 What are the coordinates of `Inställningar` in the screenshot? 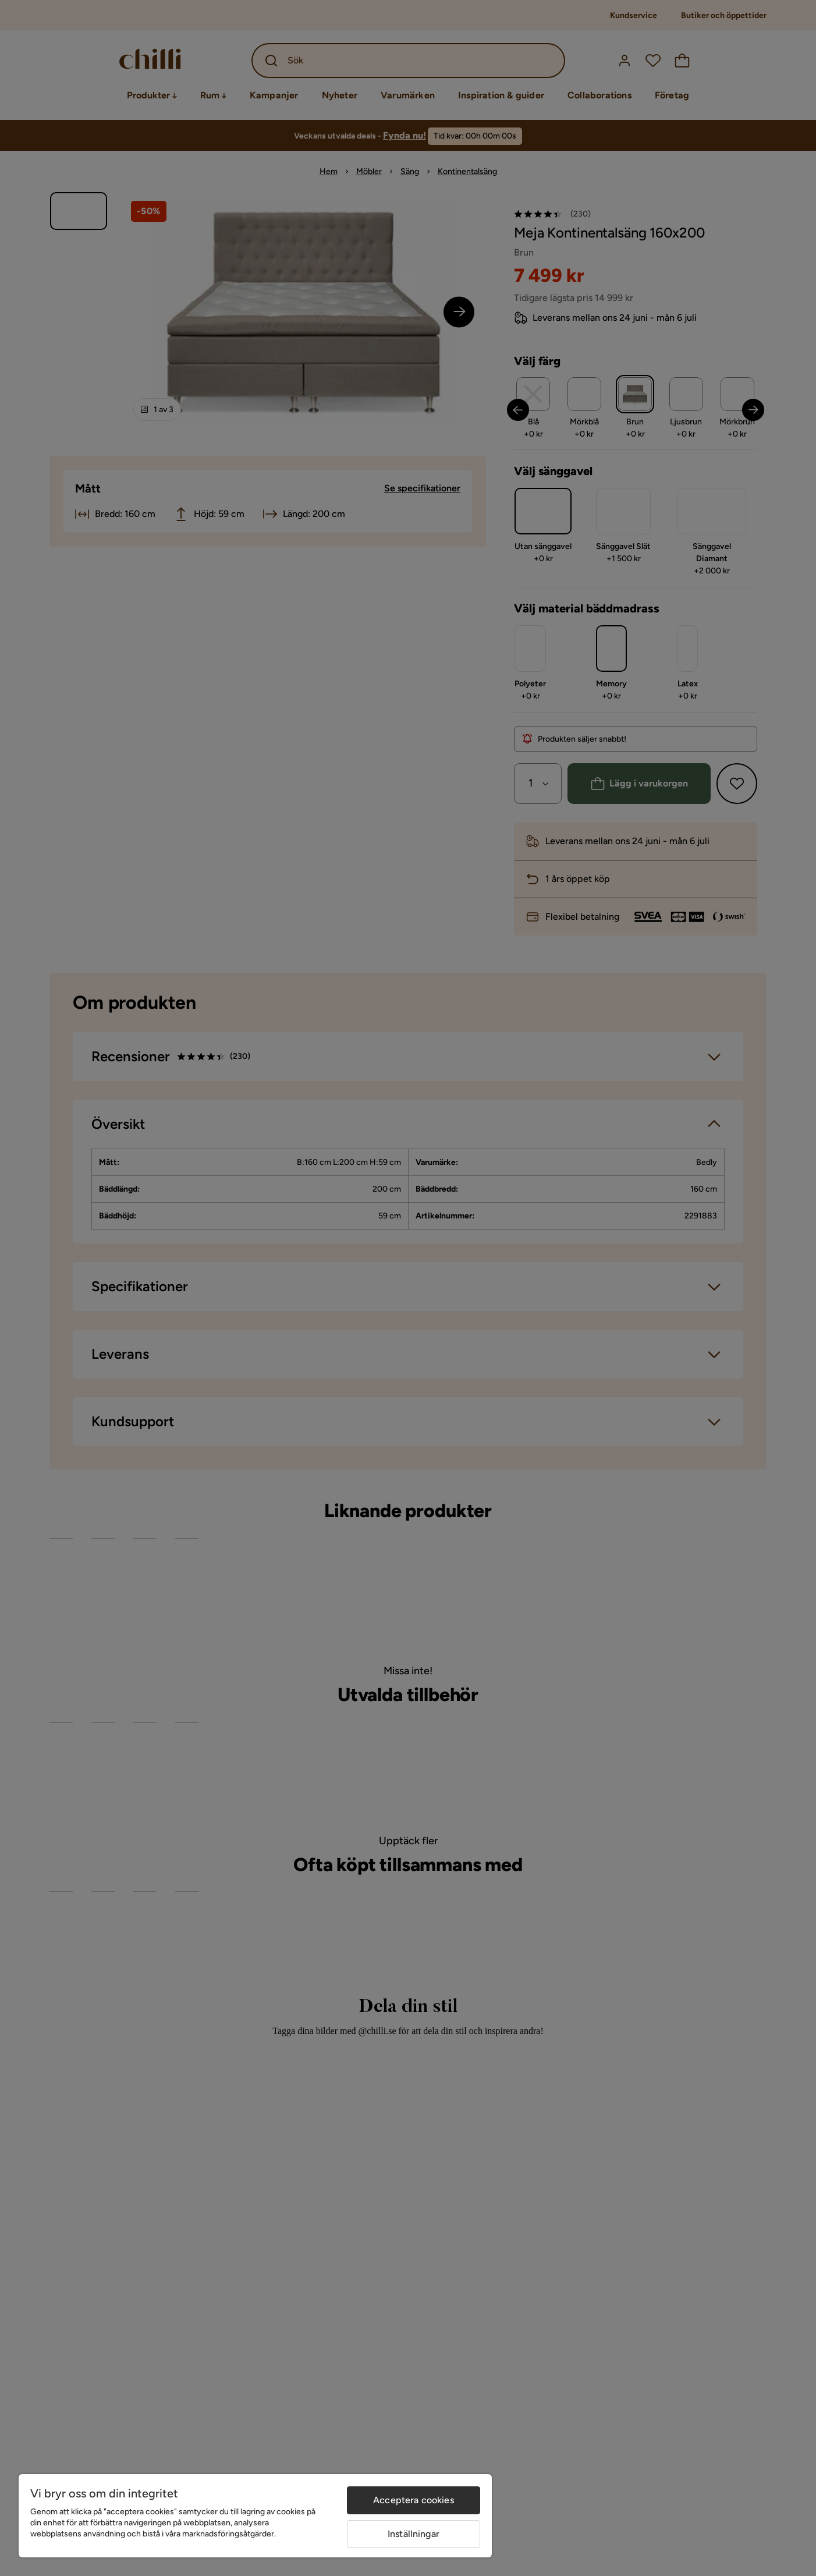 It's located at (413, 2533).